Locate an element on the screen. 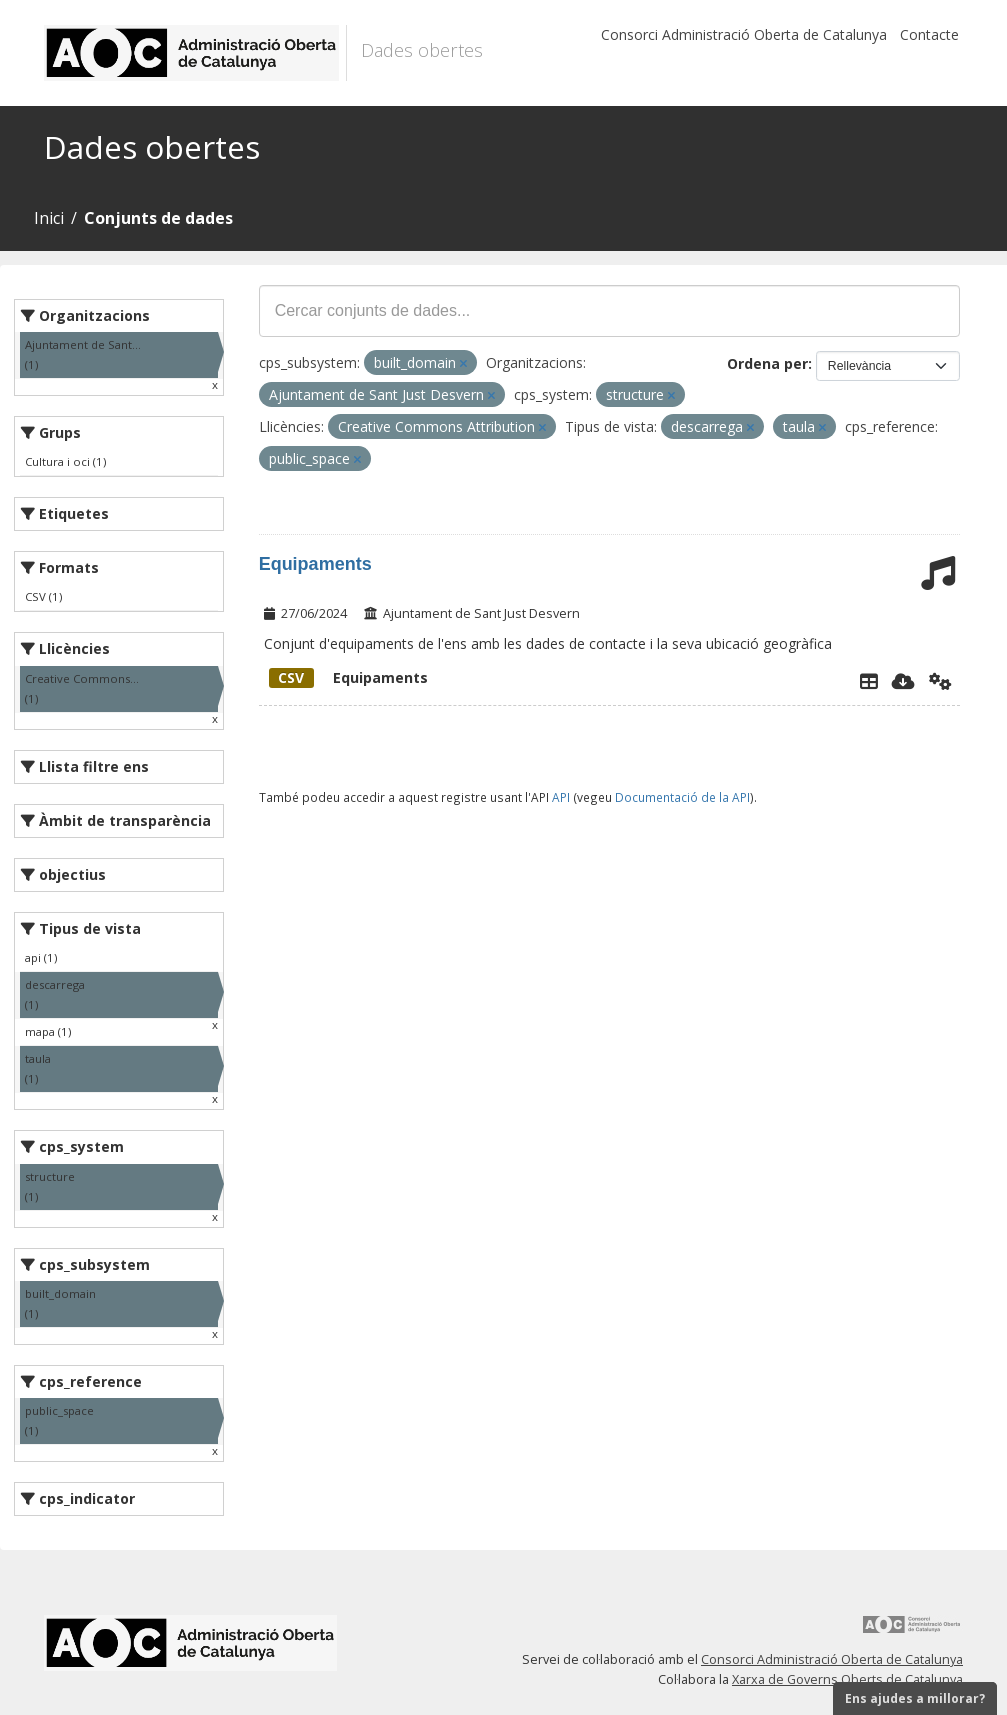 The image size is (1007, 1715). Documentació de la API is located at coordinates (682, 797).